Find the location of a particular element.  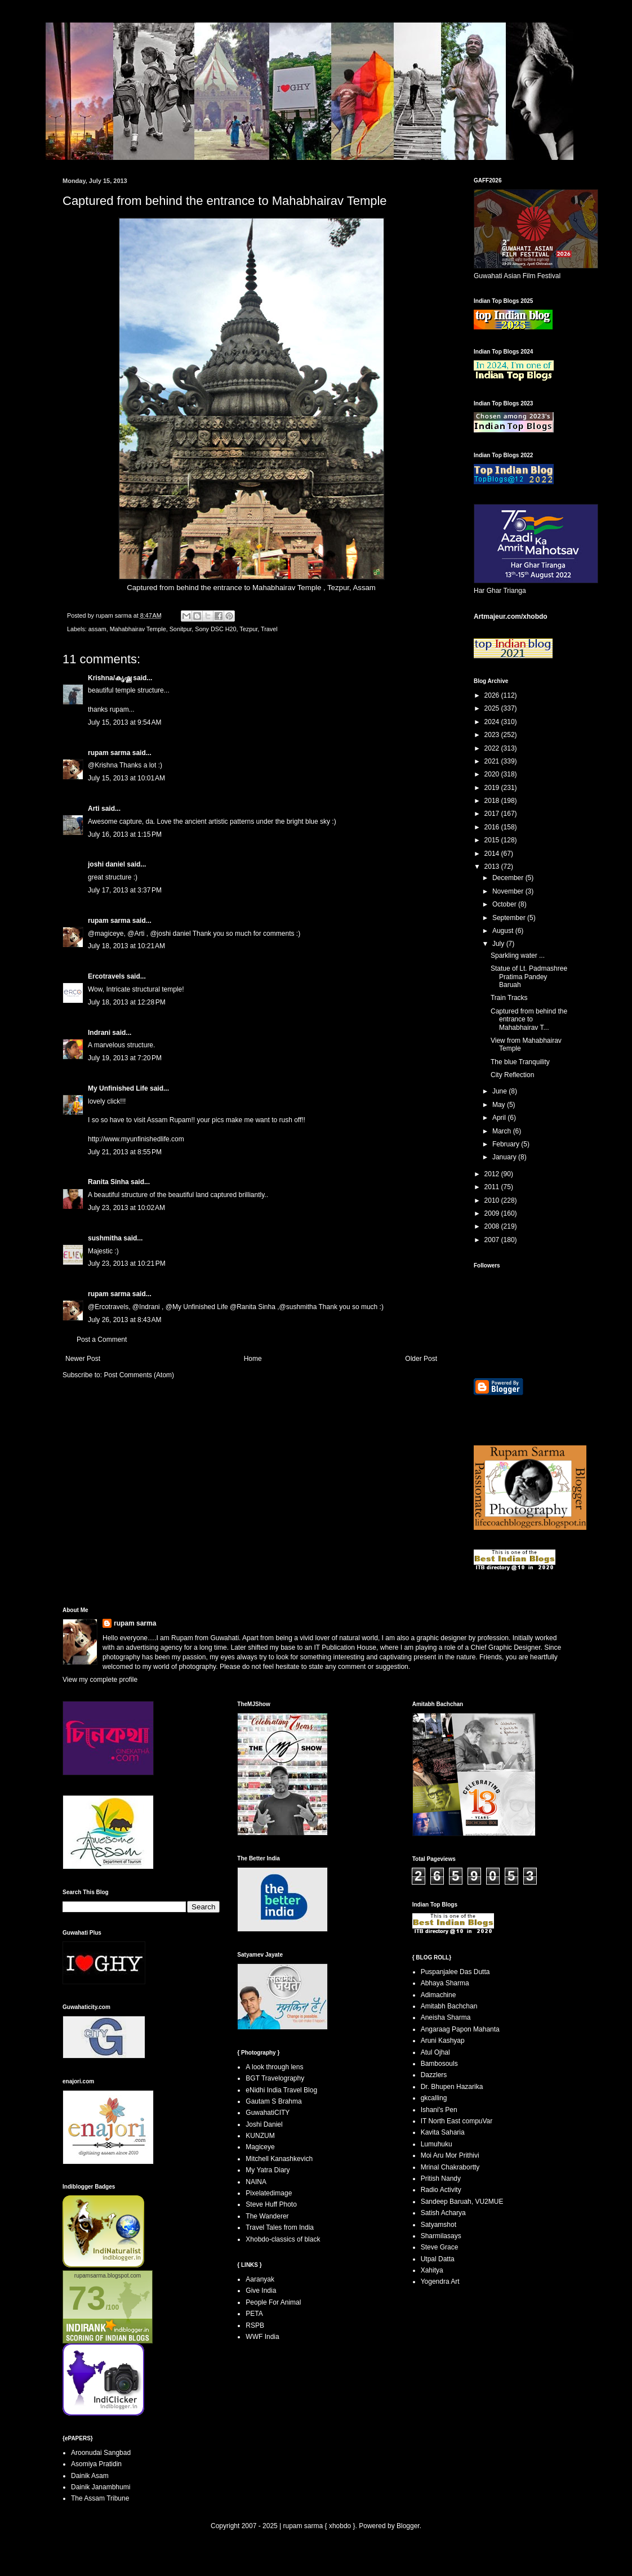

Train Tracks is located at coordinates (509, 998).